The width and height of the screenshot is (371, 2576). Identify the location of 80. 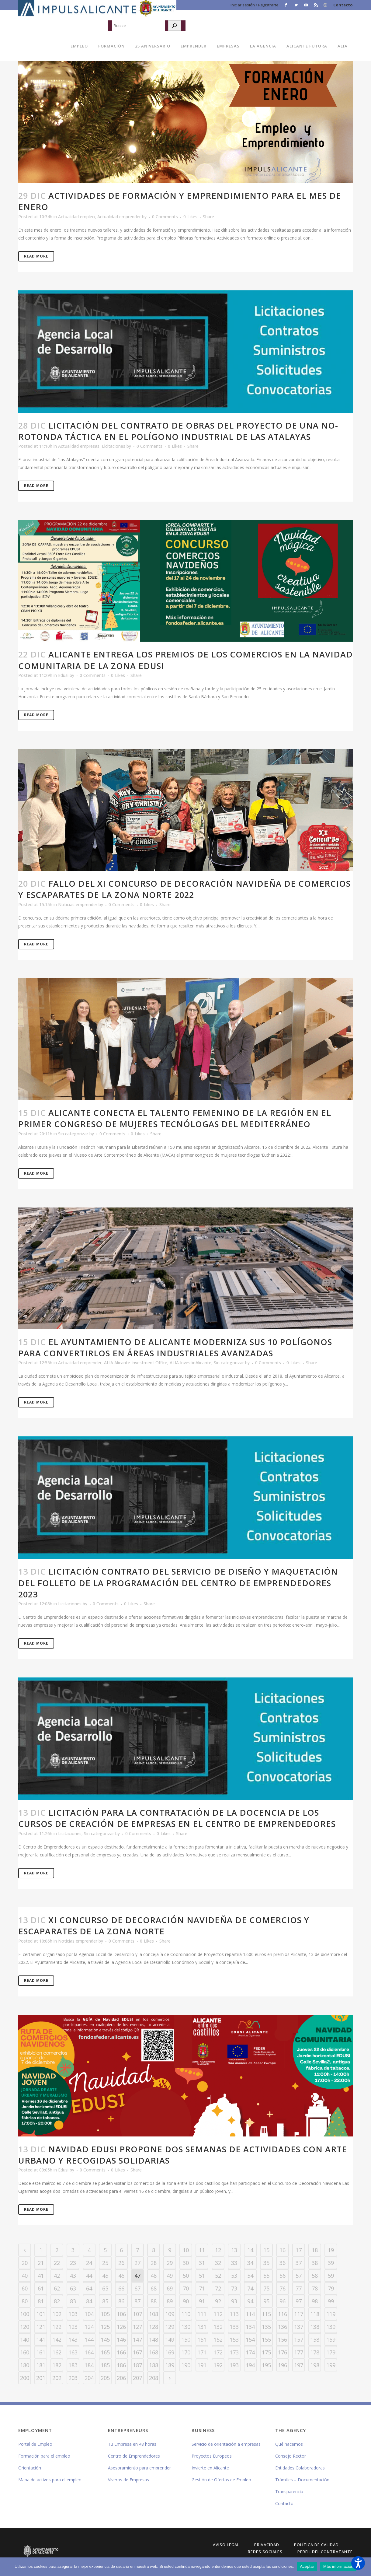
(25, 2301).